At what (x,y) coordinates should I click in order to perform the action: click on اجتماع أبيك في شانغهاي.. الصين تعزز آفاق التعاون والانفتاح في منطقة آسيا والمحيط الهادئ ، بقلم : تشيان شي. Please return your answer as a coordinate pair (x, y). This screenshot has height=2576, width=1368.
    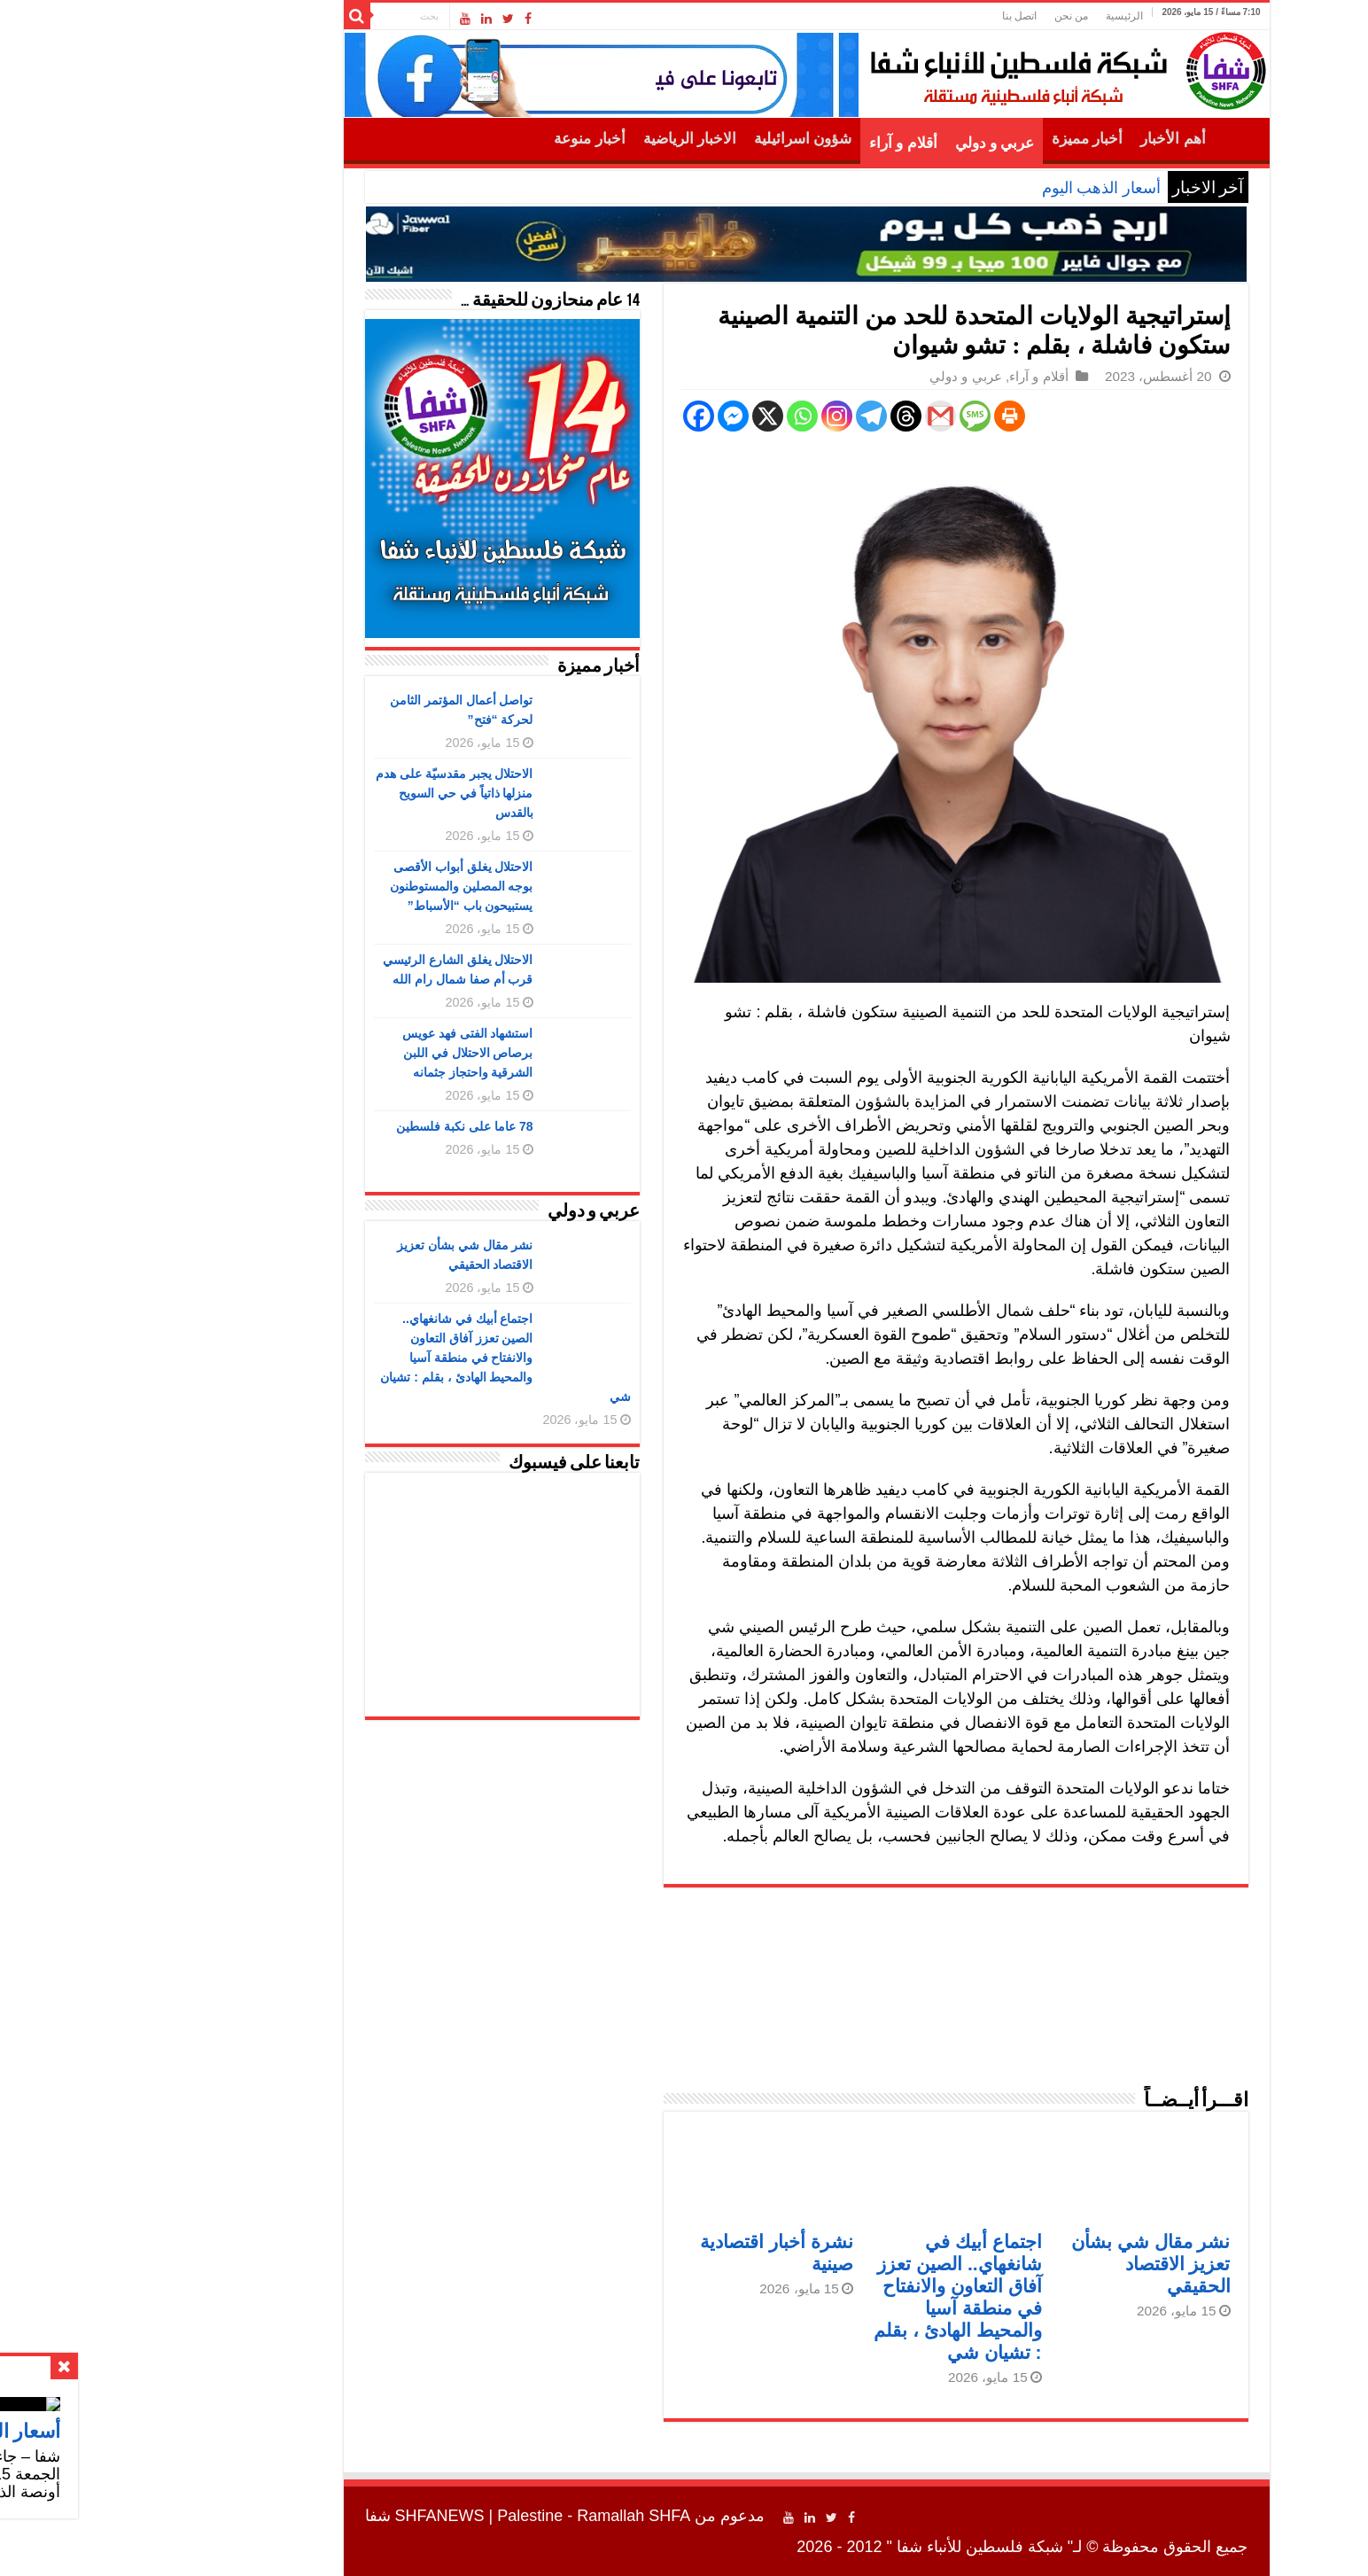
    Looking at the image, I should click on (383, 1357).